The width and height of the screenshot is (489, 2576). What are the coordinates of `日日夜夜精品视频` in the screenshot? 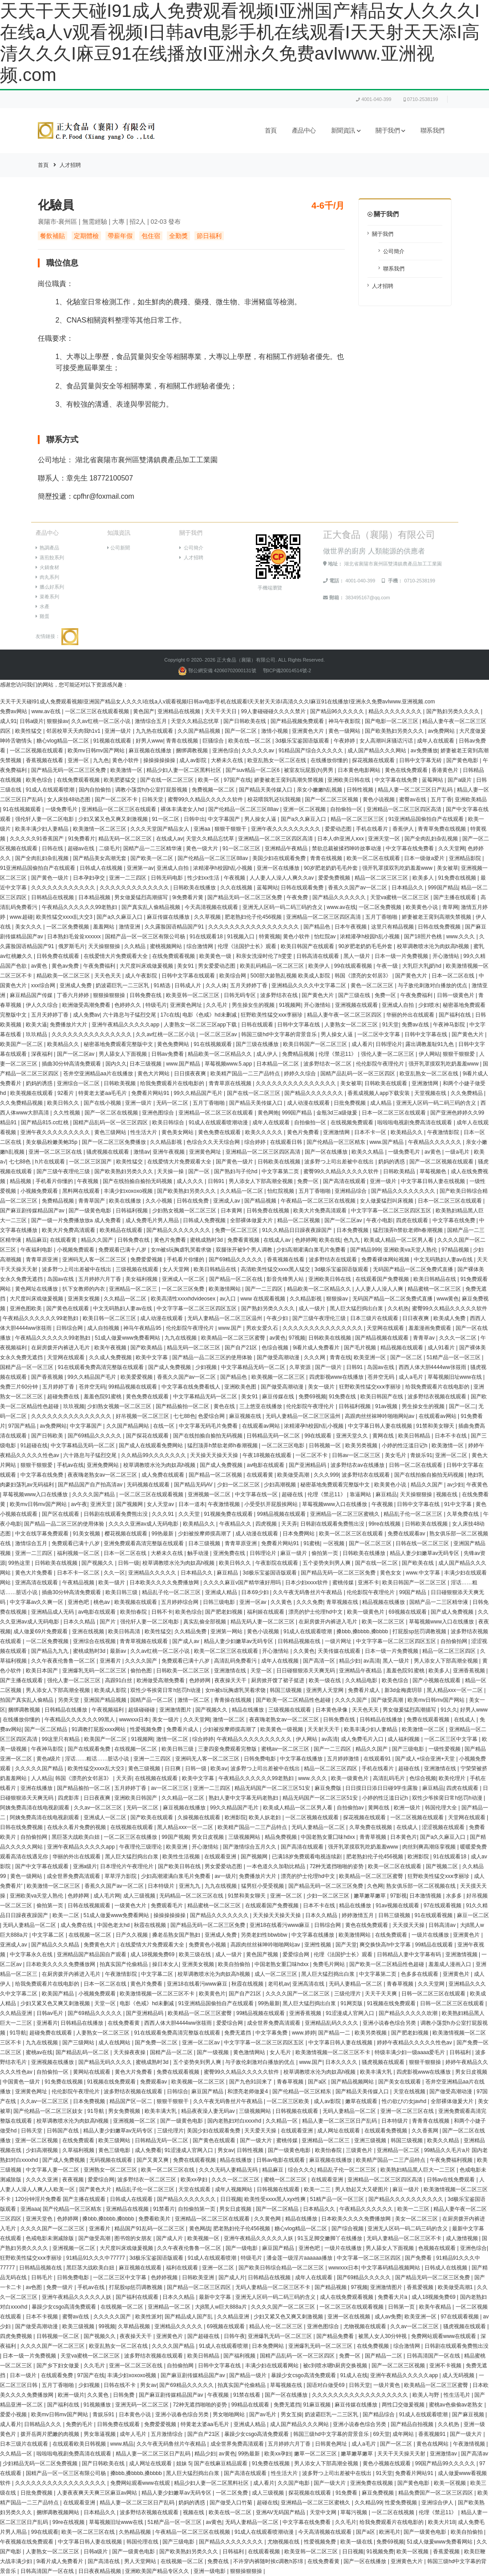 It's located at (100, 2571).